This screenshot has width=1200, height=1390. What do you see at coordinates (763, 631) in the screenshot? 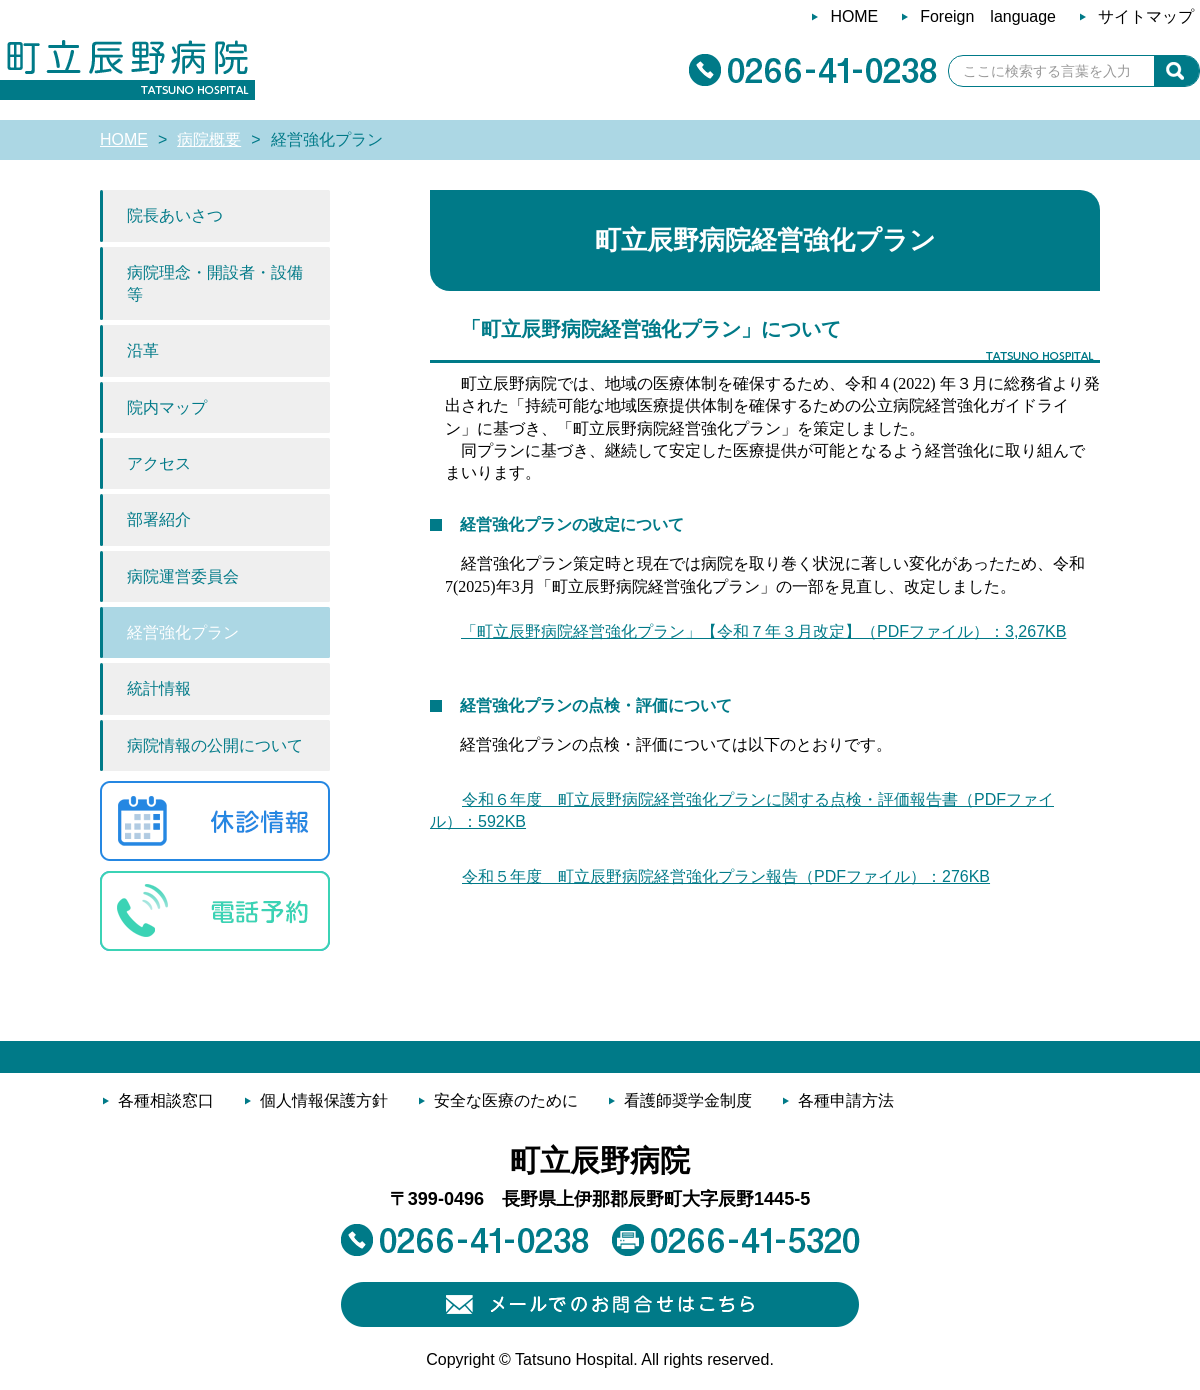
I see `「町立辰野病院経営強化プラン」【令和７年３月改定】（PDFファイル）：3,267KB` at bounding box center [763, 631].